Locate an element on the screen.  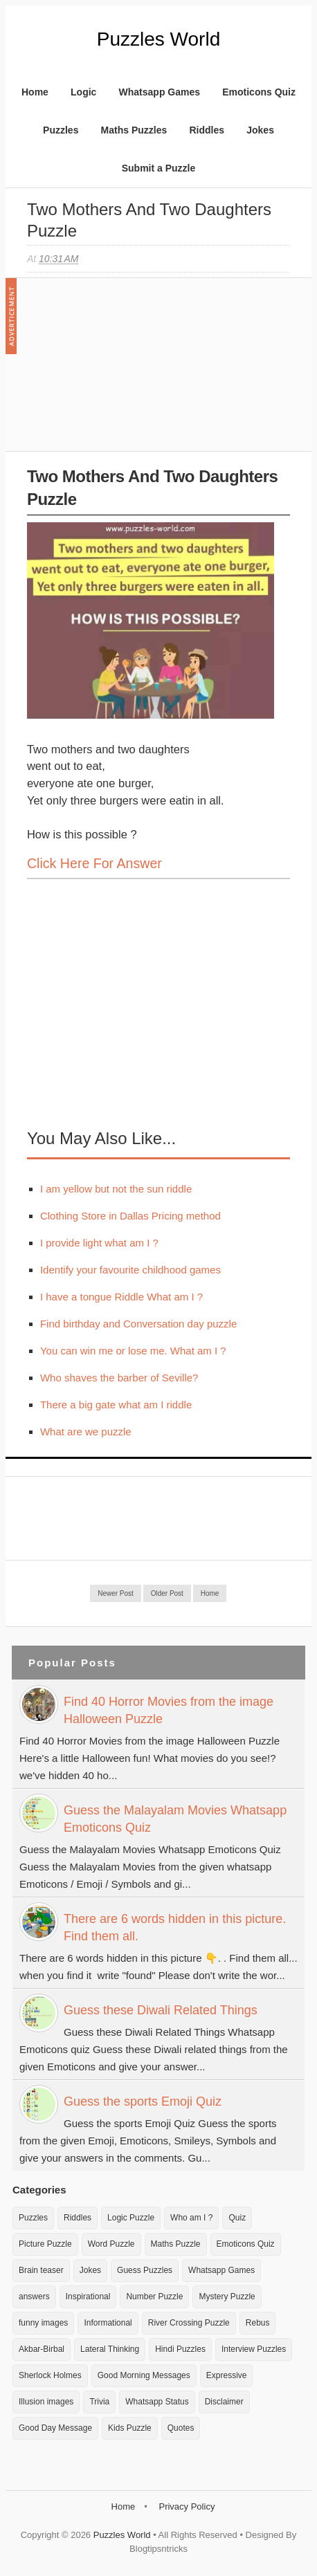
Guess the sports Emoji Quiz is located at coordinates (142, 2101).